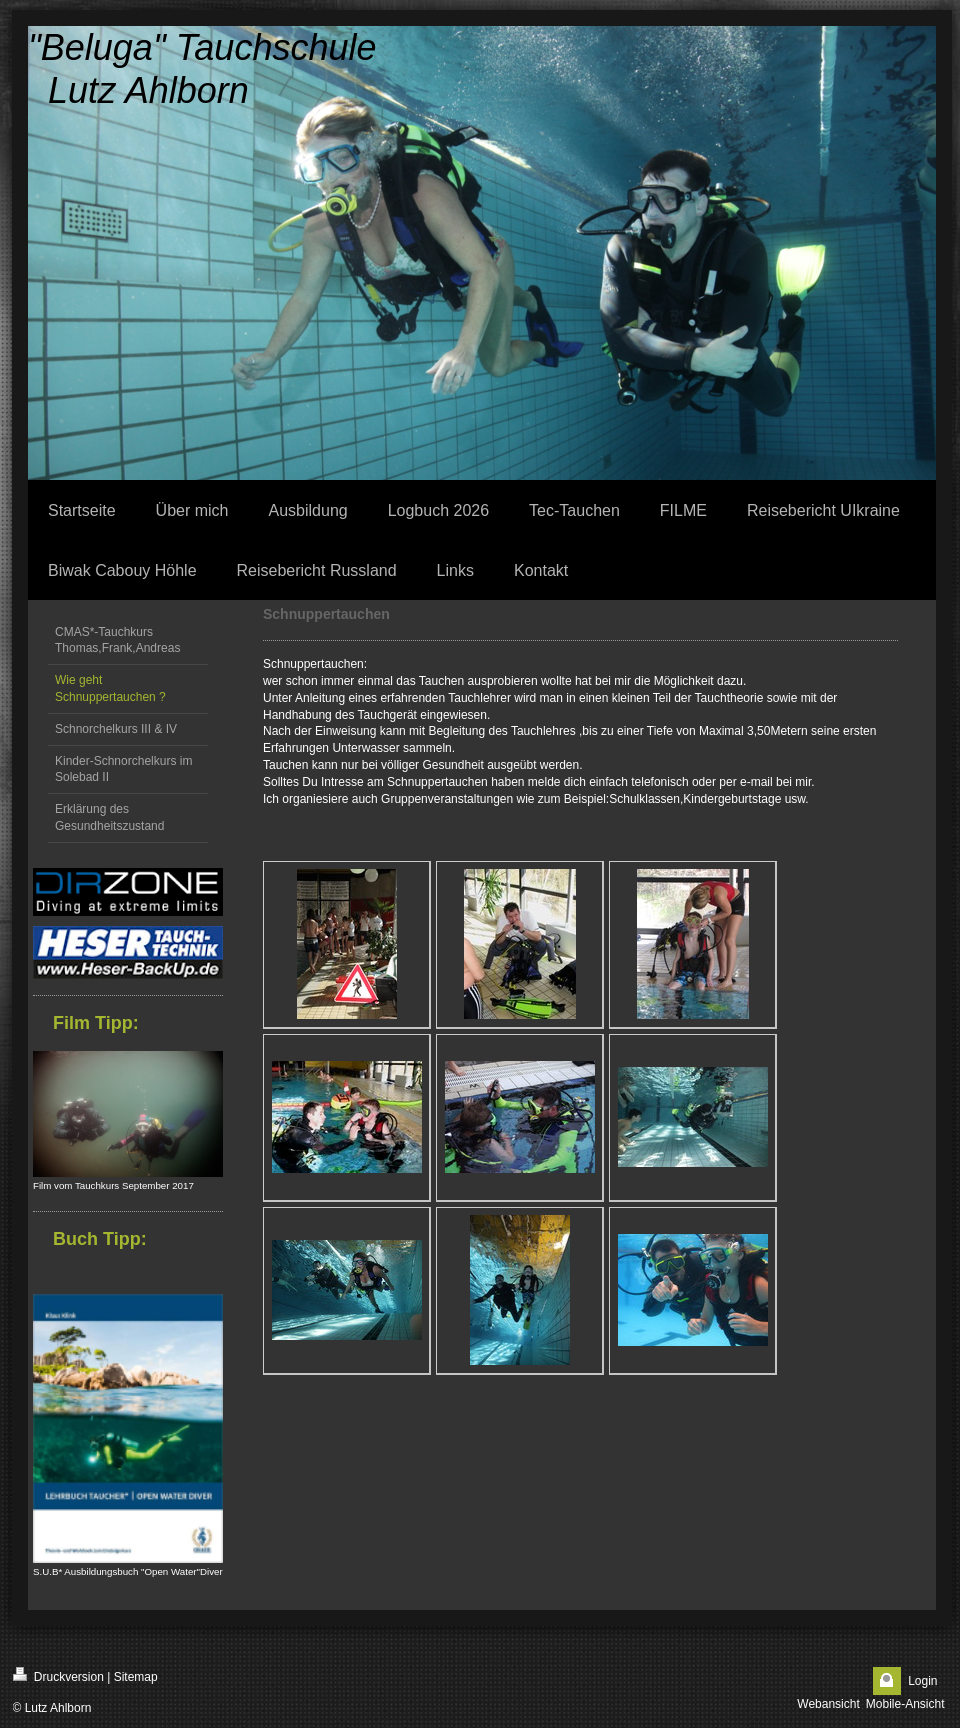 Image resolution: width=960 pixels, height=1728 pixels. I want to click on Webansicht, so click(828, 1704).